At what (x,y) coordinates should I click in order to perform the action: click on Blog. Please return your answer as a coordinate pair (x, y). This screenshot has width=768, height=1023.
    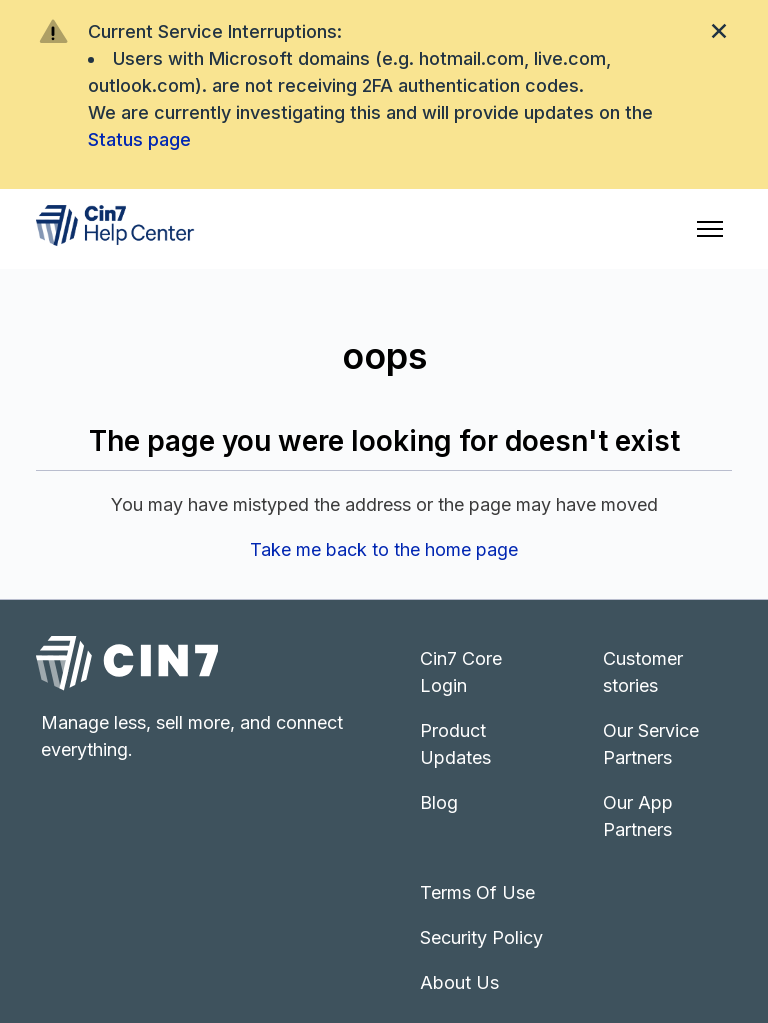
    Looking at the image, I should click on (439, 802).